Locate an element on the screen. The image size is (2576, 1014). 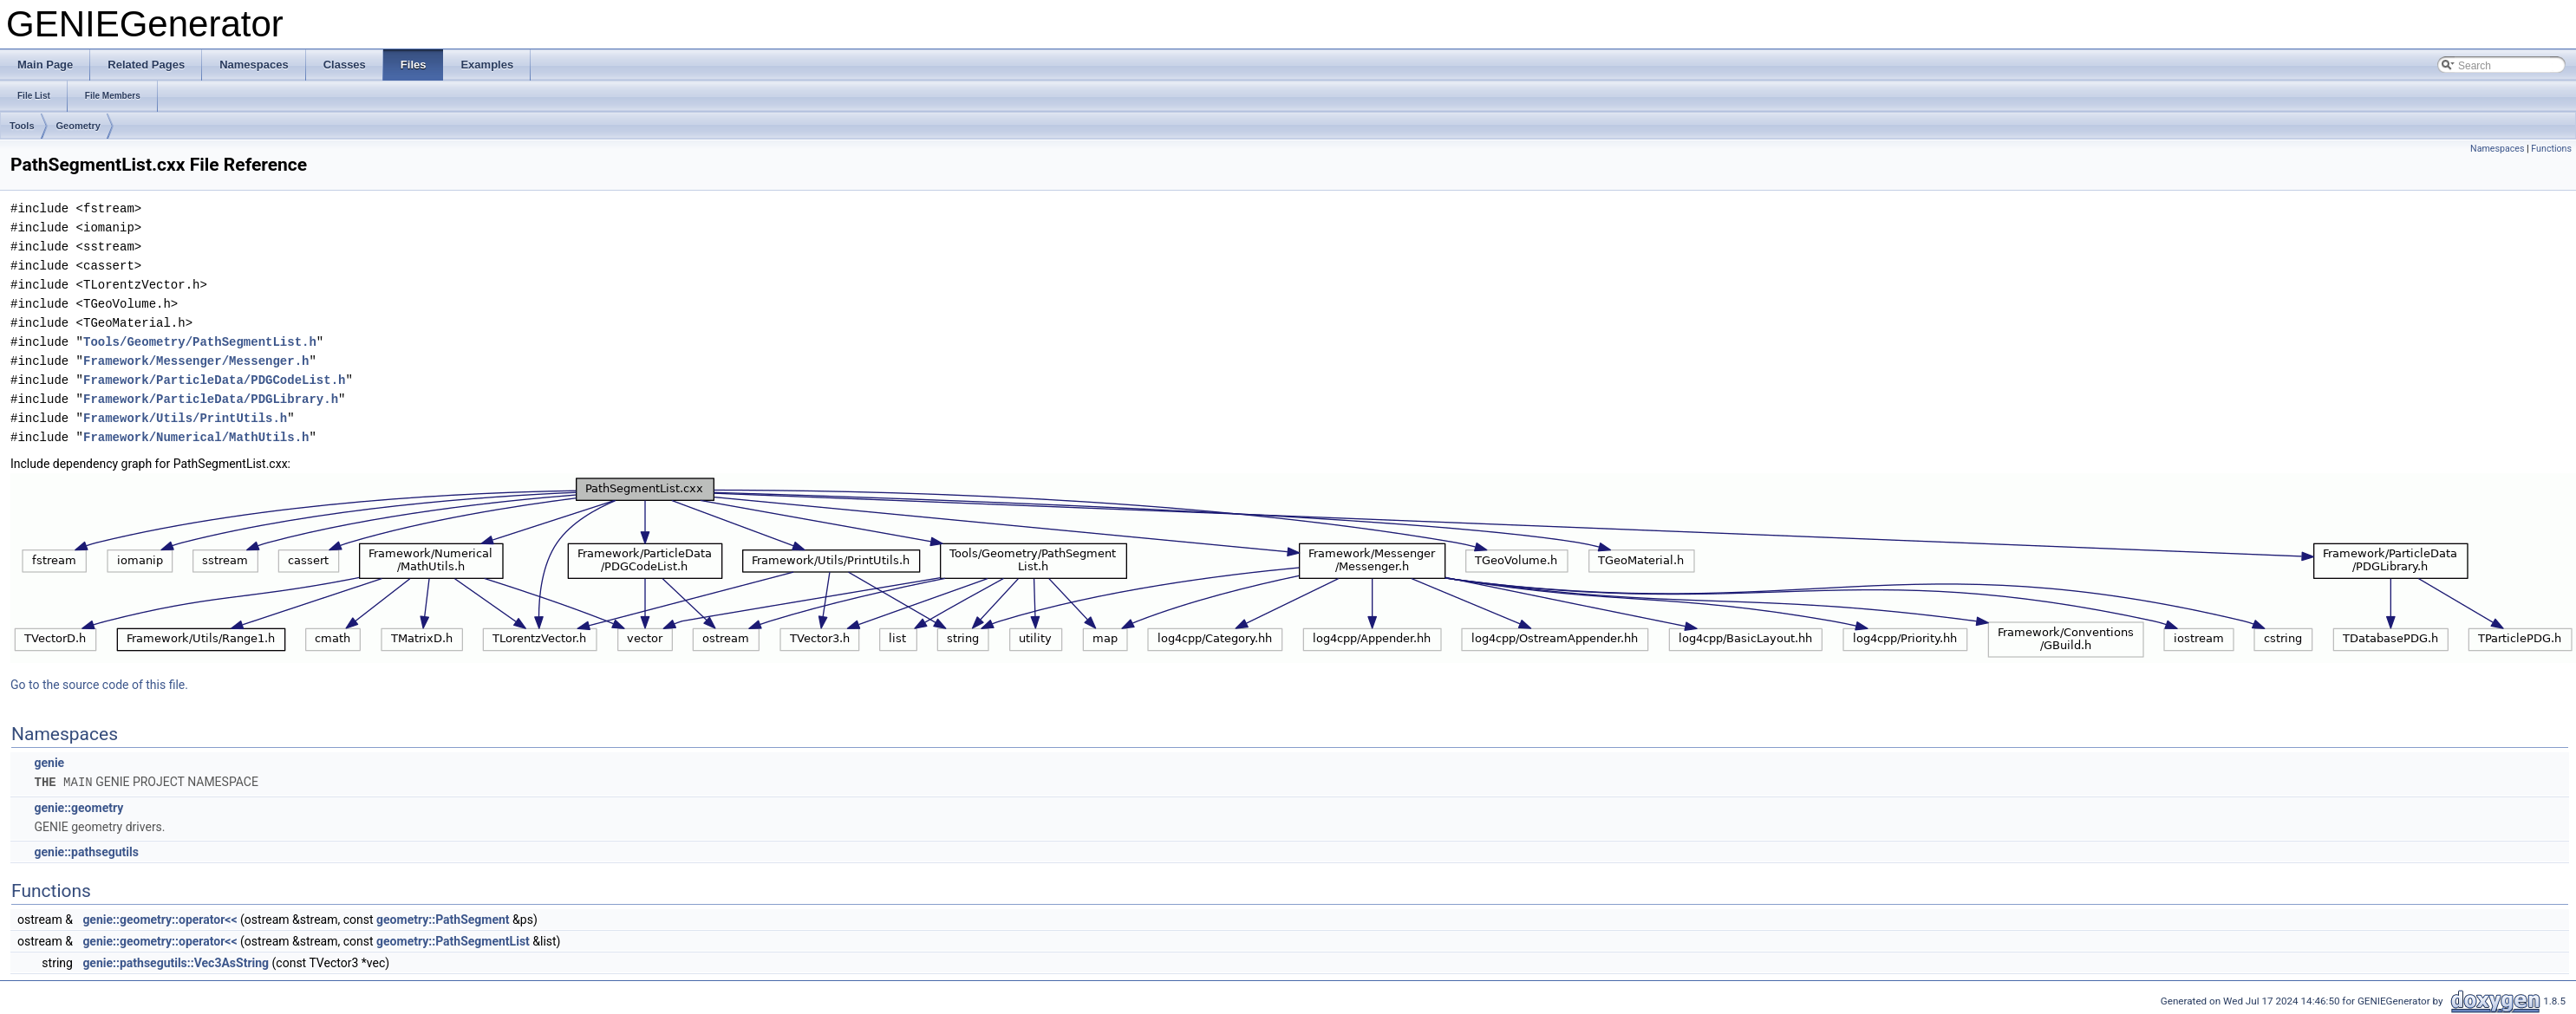
Tools/Geometry/PathSegmentList.h is located at coordinates (199, 342).